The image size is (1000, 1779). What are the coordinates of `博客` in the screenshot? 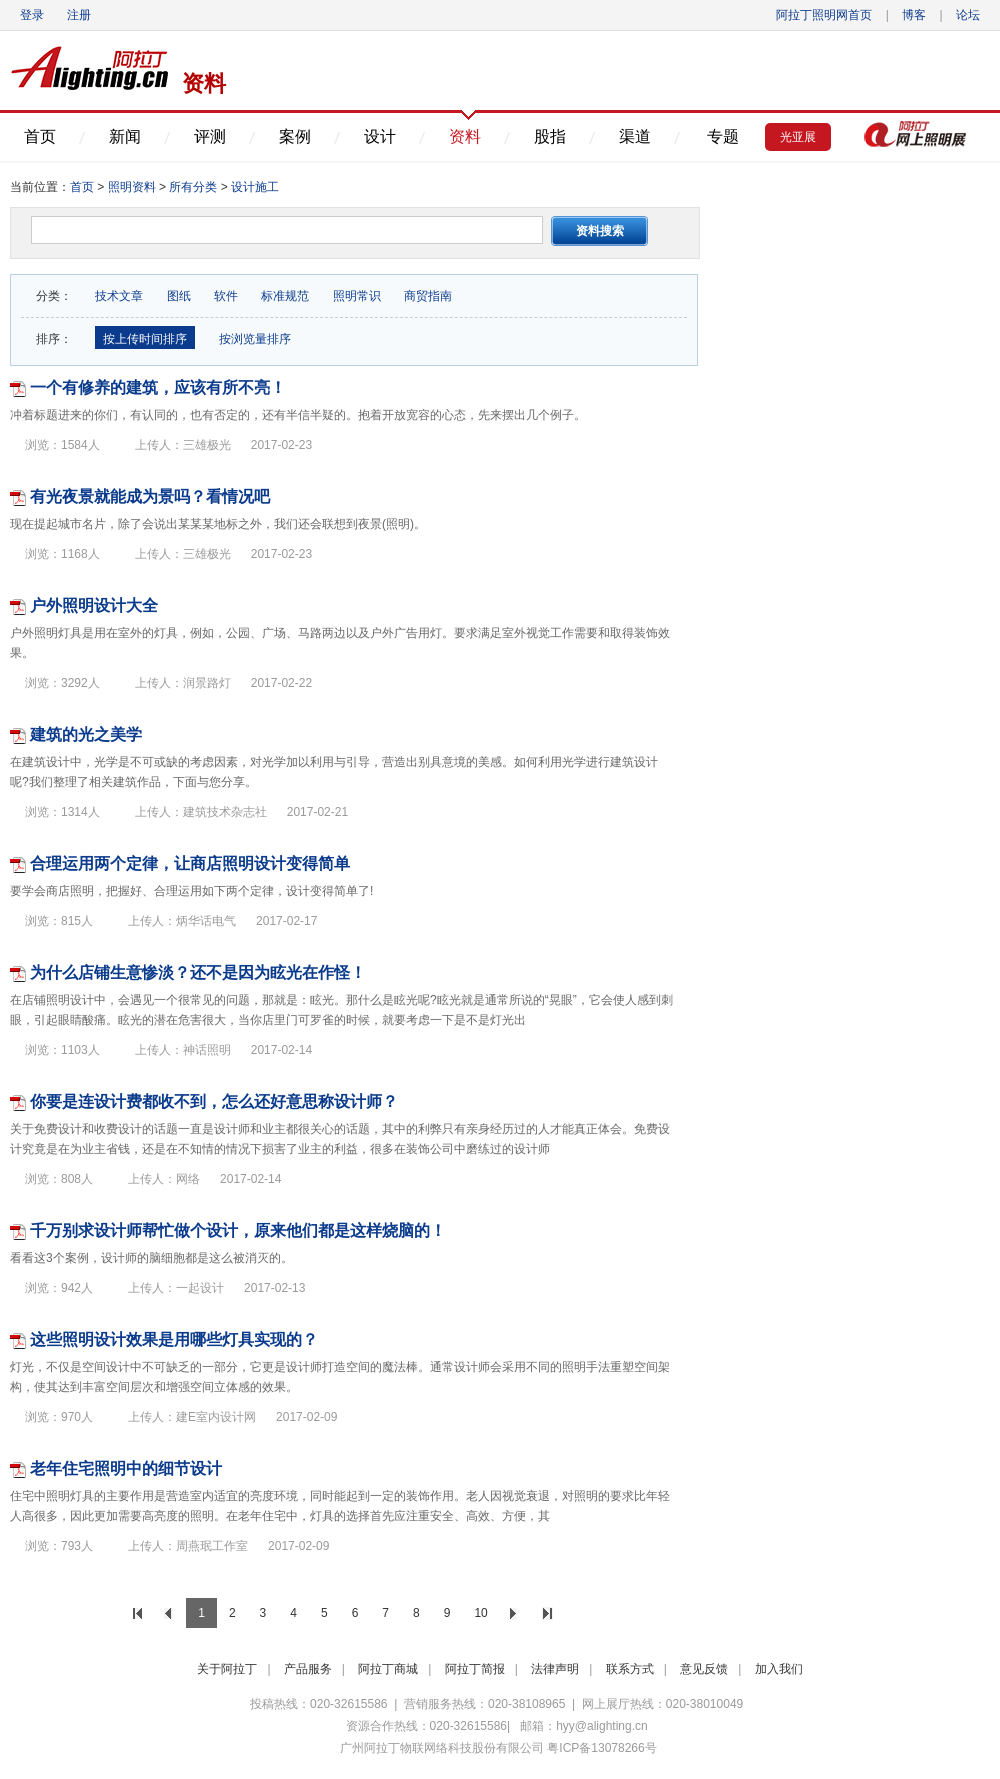 It's located at (914, 15).